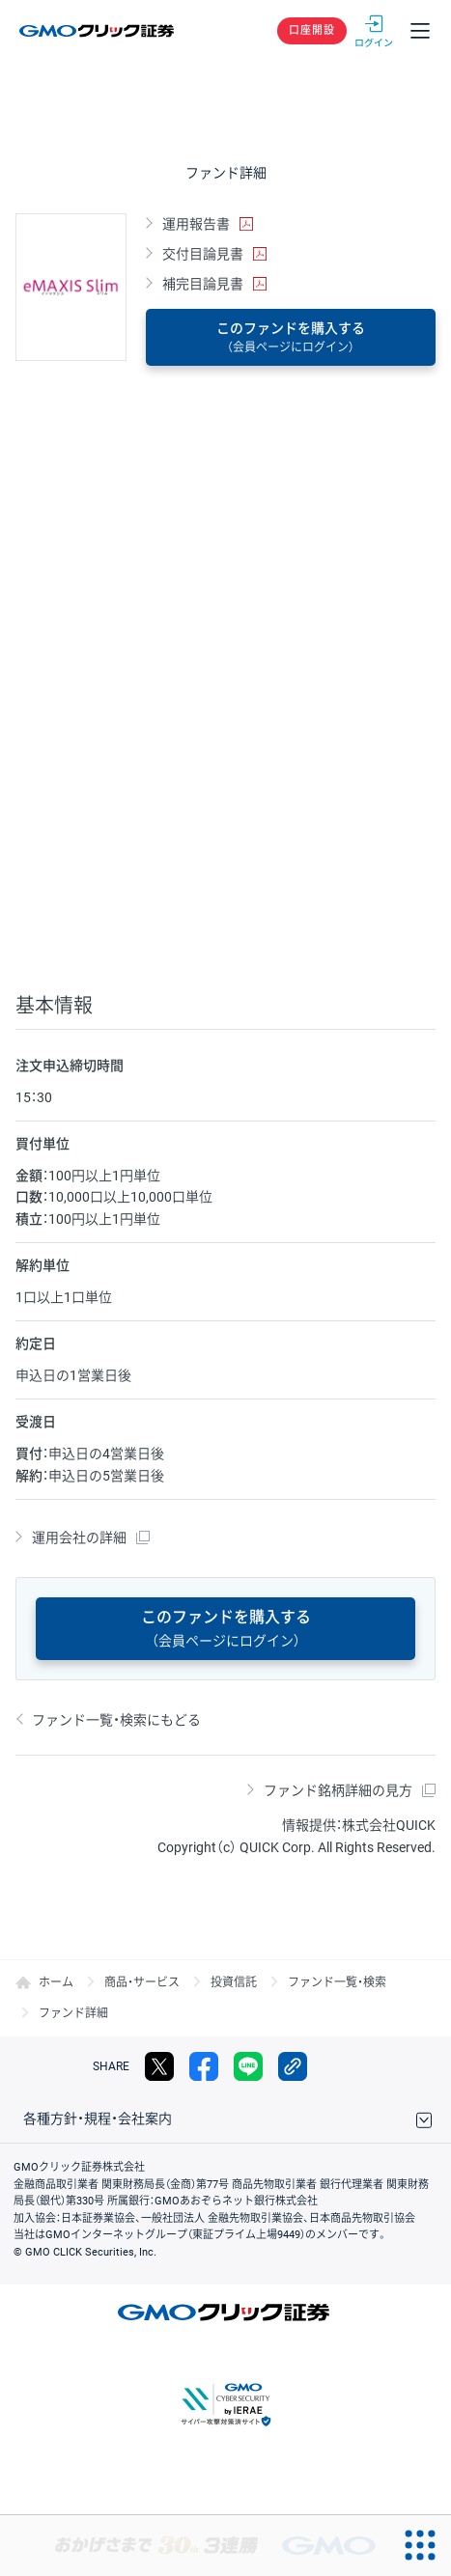  What do you see at coordinates (79, 1537) in the screenshot?
I see `運用会社の詳細` at bounding box center [79, 1537].